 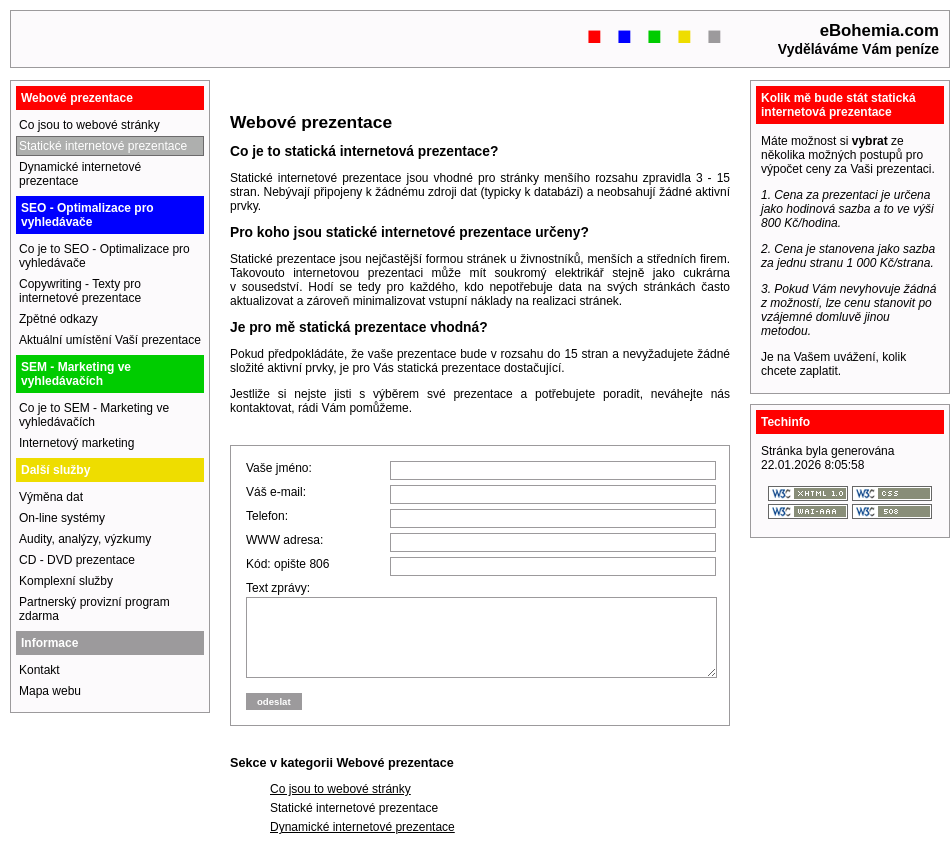 I want to click on Kontakt, so click(x=39, y=670).